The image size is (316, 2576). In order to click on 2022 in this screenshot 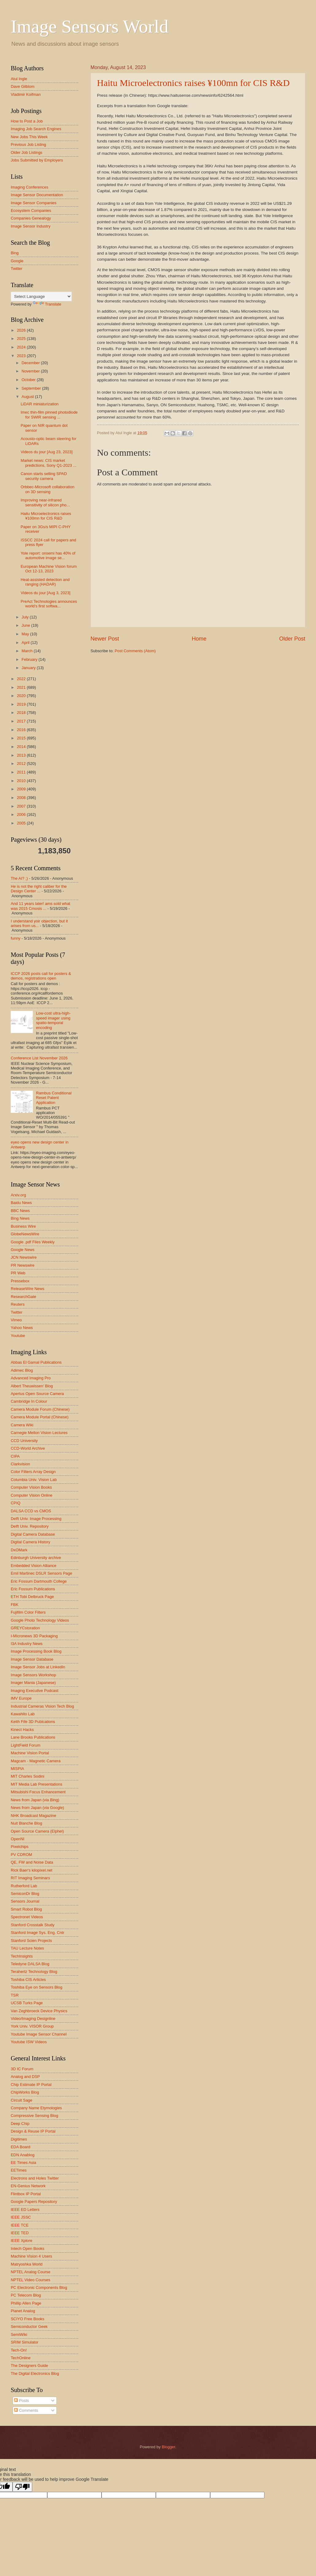, I will do `click(22, 678)`.